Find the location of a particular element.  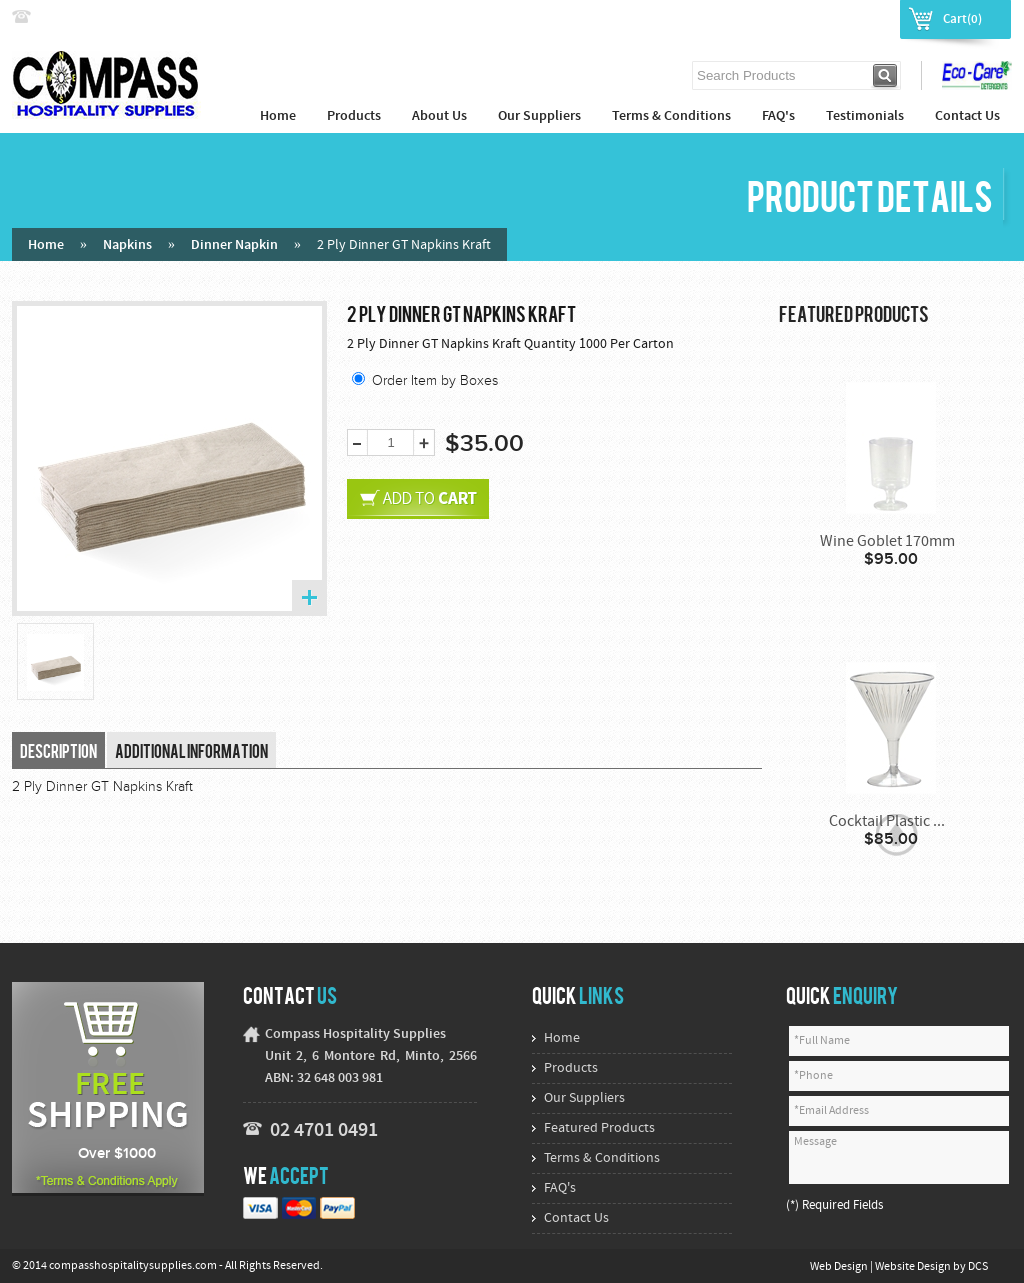

Products is located at coordinates (354, 116).